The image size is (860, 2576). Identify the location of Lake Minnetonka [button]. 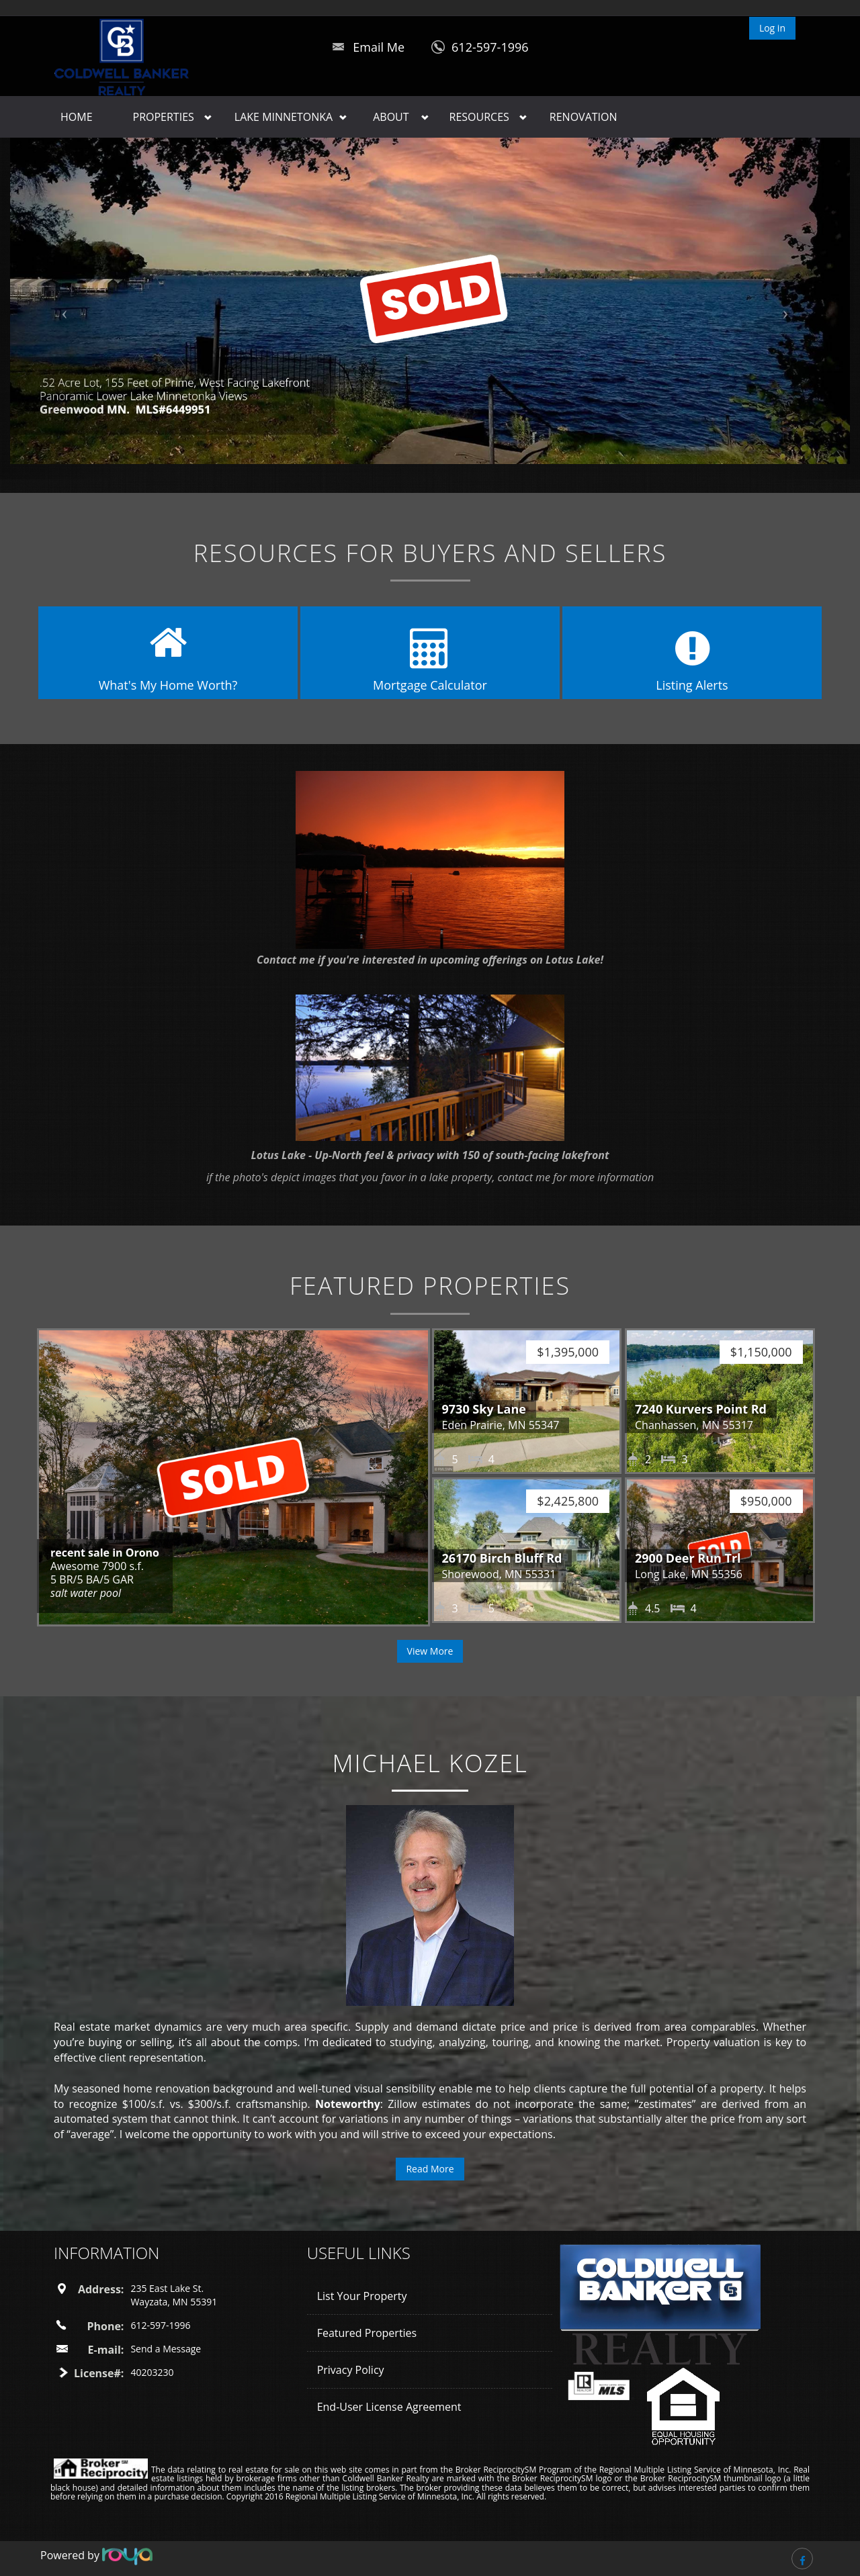
(283, 116).